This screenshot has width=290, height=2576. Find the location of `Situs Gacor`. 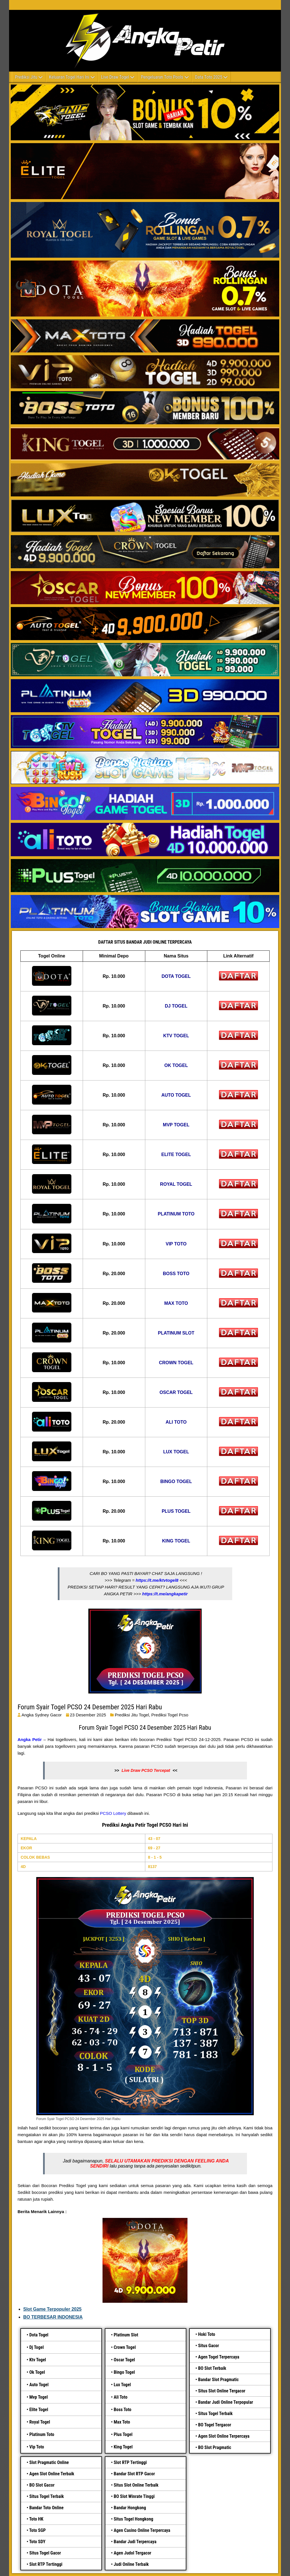

Situs Gacor is located at coordinates (208, 2345).